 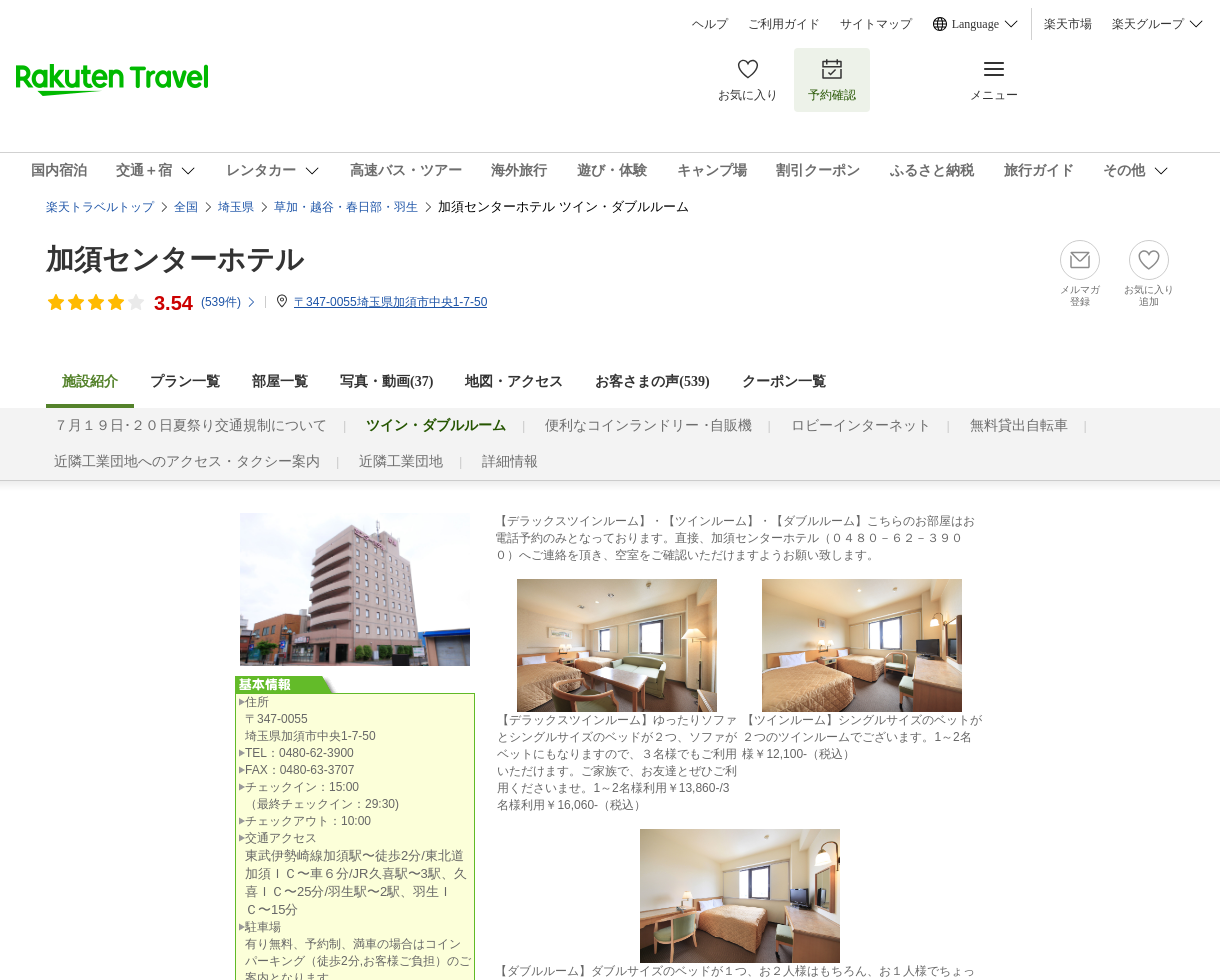 I want to click on クーポン一覧, so click(x=784, y=381).